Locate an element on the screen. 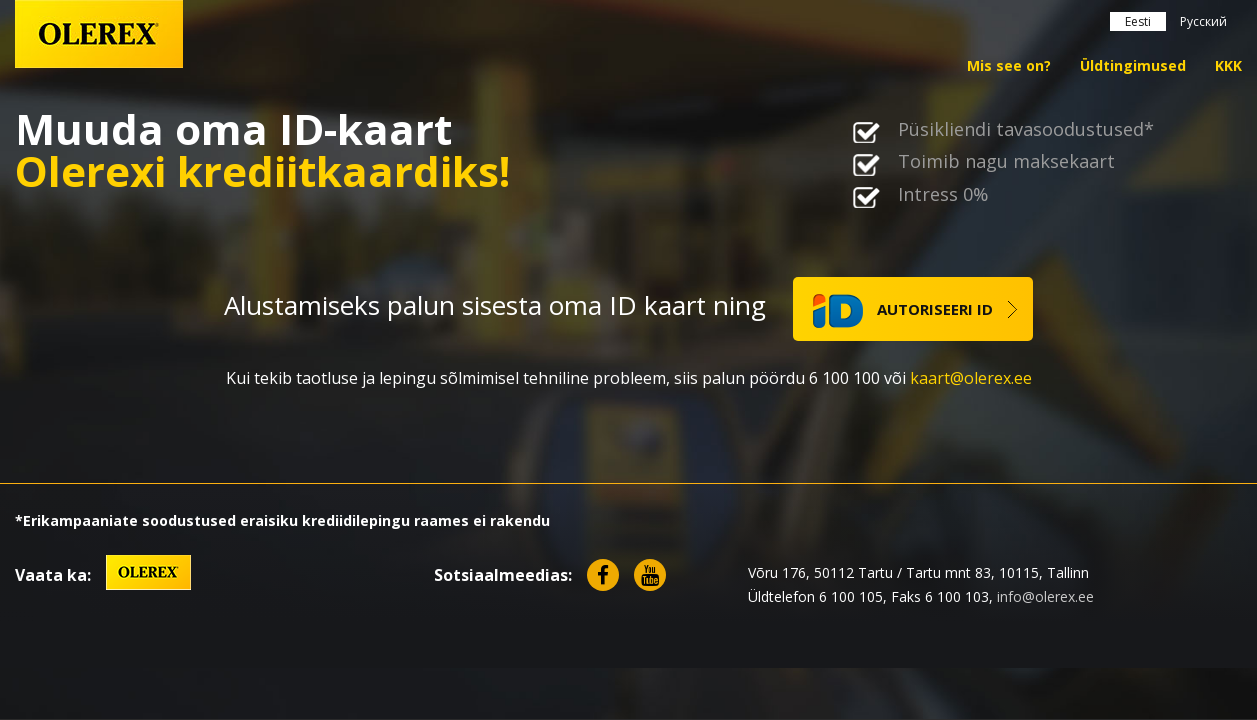  Русский is located at coordinates (1203, 21).